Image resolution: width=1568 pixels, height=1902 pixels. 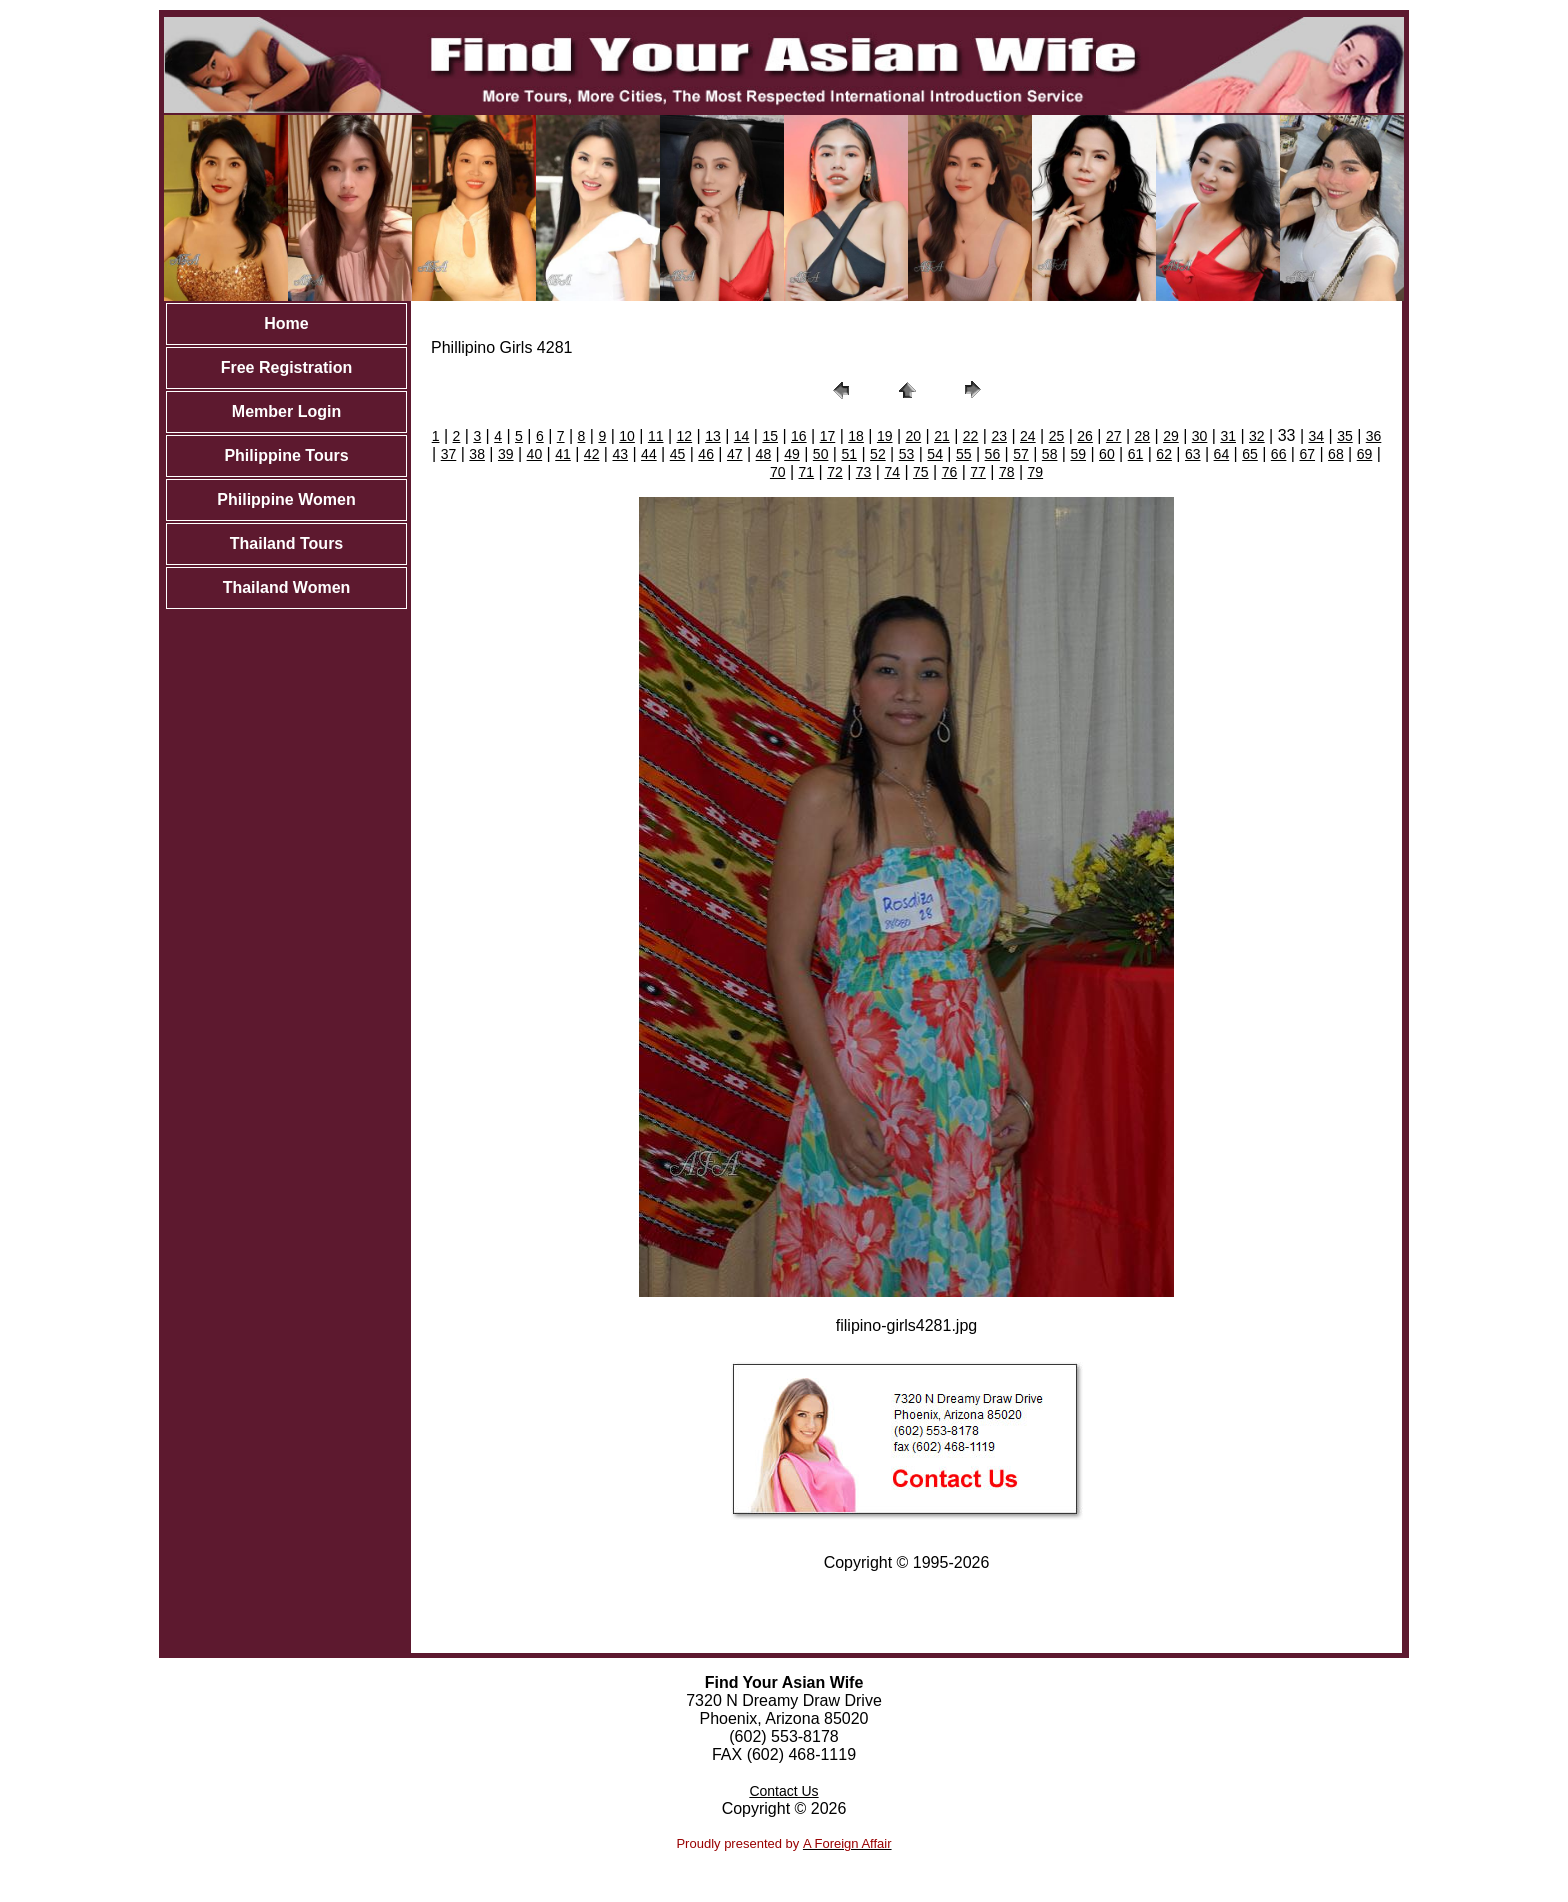 What do you see at coordinates (885, 436) in the screenshot?
I see `19` at bounding box center [885, 436].